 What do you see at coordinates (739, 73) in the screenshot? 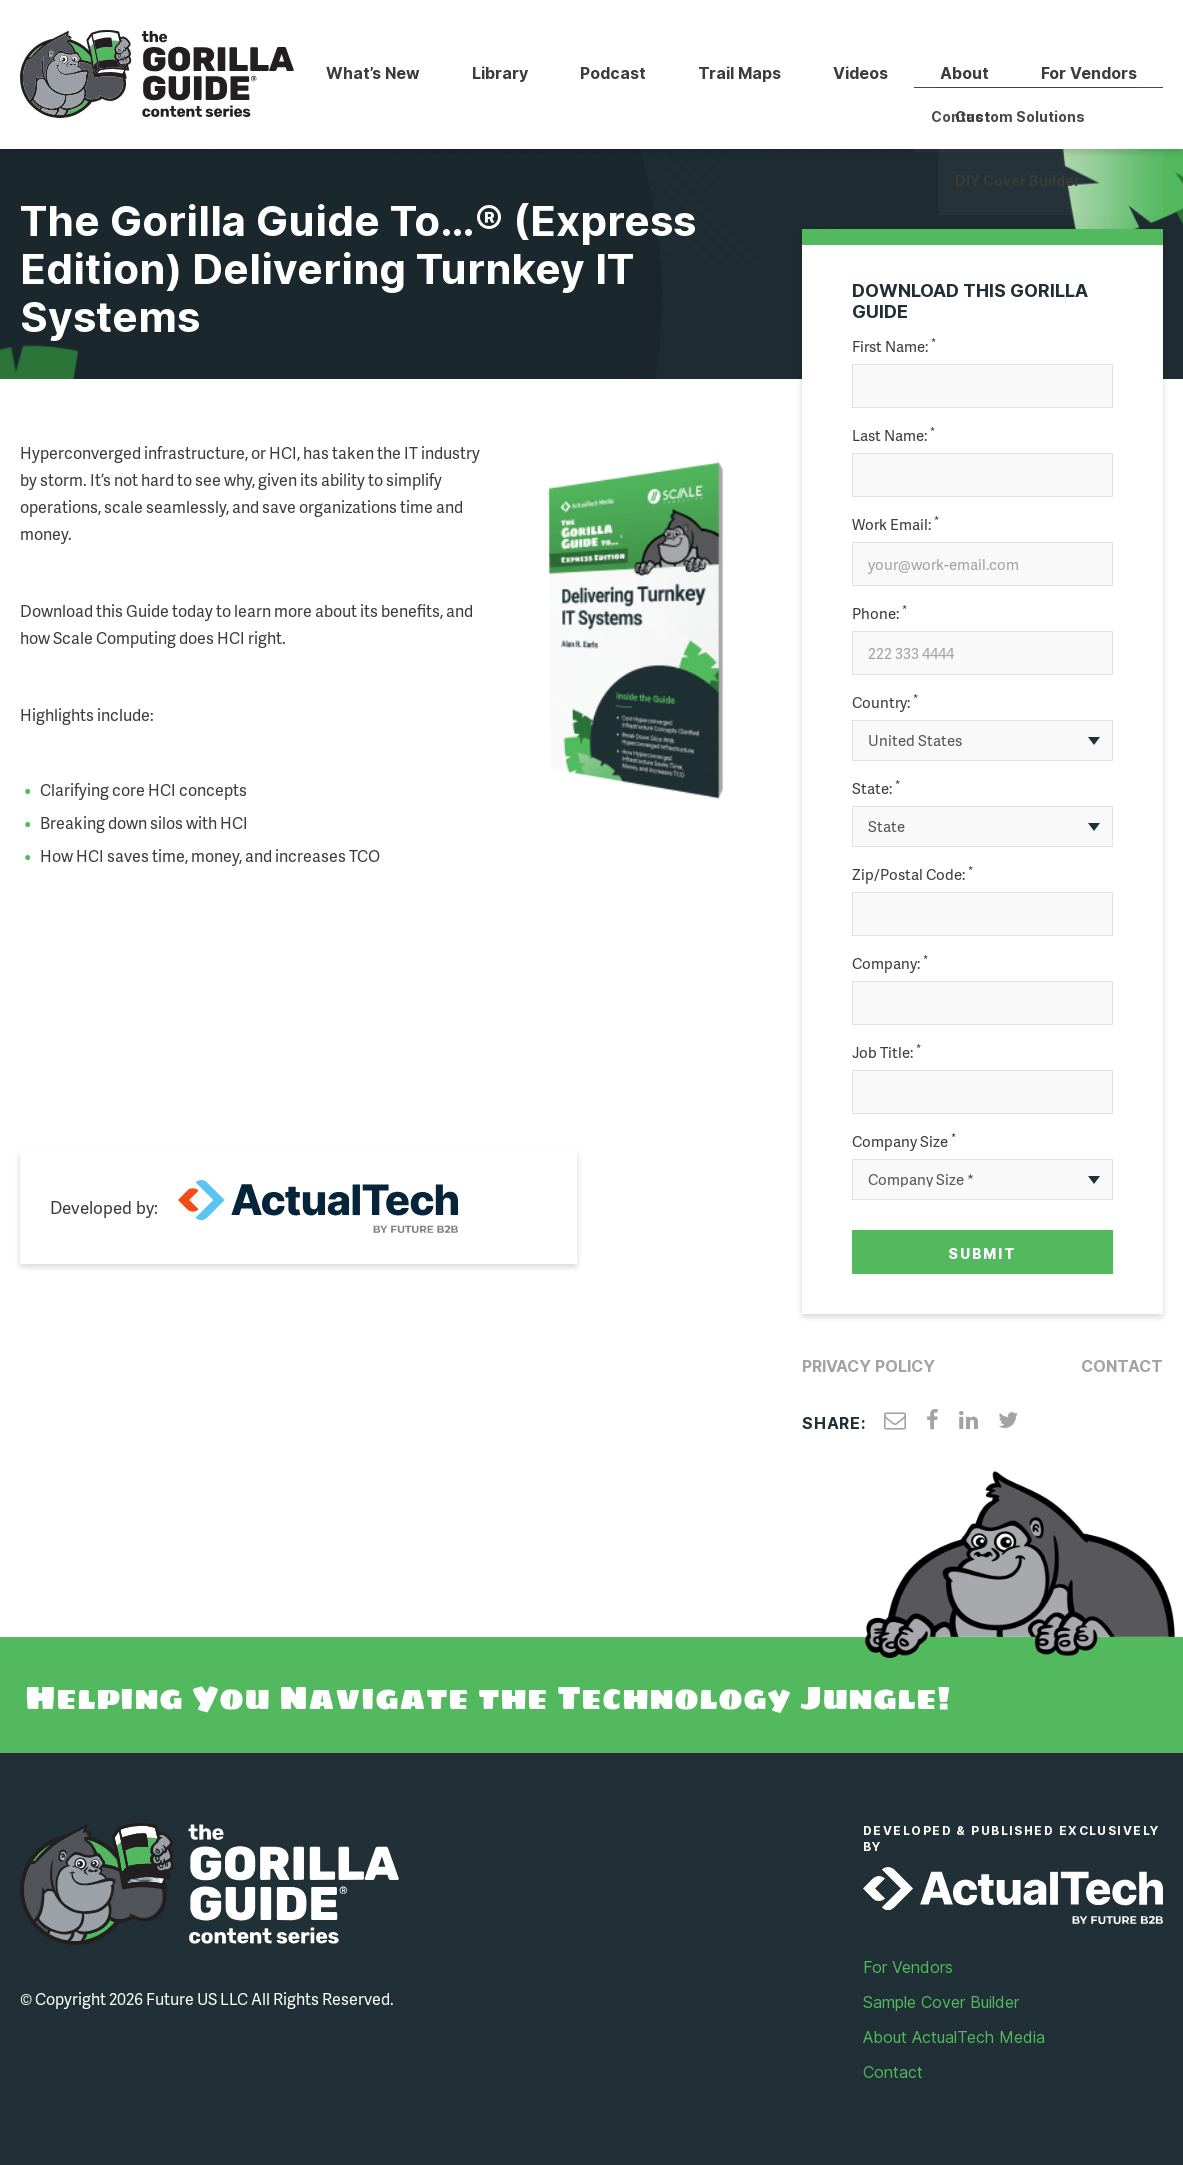
I see `Trail Maps` at bounding box center [739, 73].